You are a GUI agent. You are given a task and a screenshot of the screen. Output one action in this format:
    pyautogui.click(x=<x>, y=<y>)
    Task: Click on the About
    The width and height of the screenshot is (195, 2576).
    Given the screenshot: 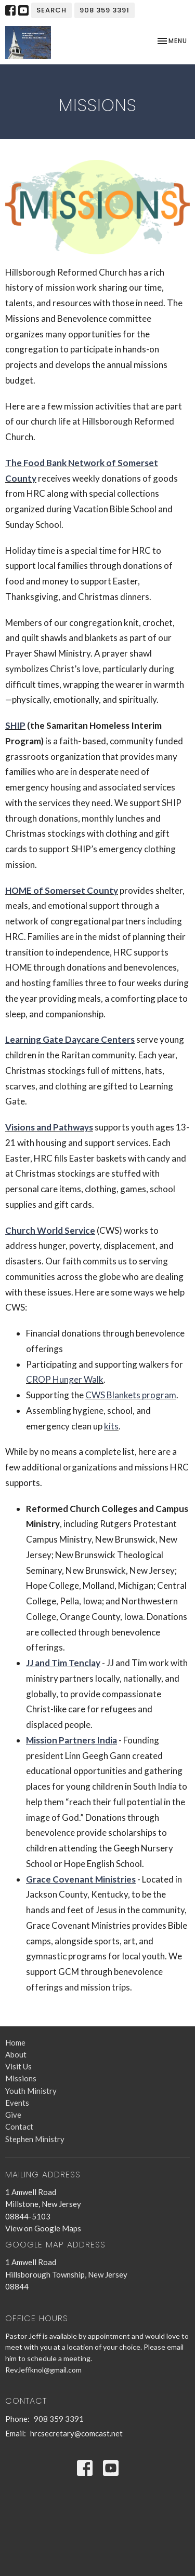 What is the action you would take?
    pyautogui.click(x=16, y=2054)
    